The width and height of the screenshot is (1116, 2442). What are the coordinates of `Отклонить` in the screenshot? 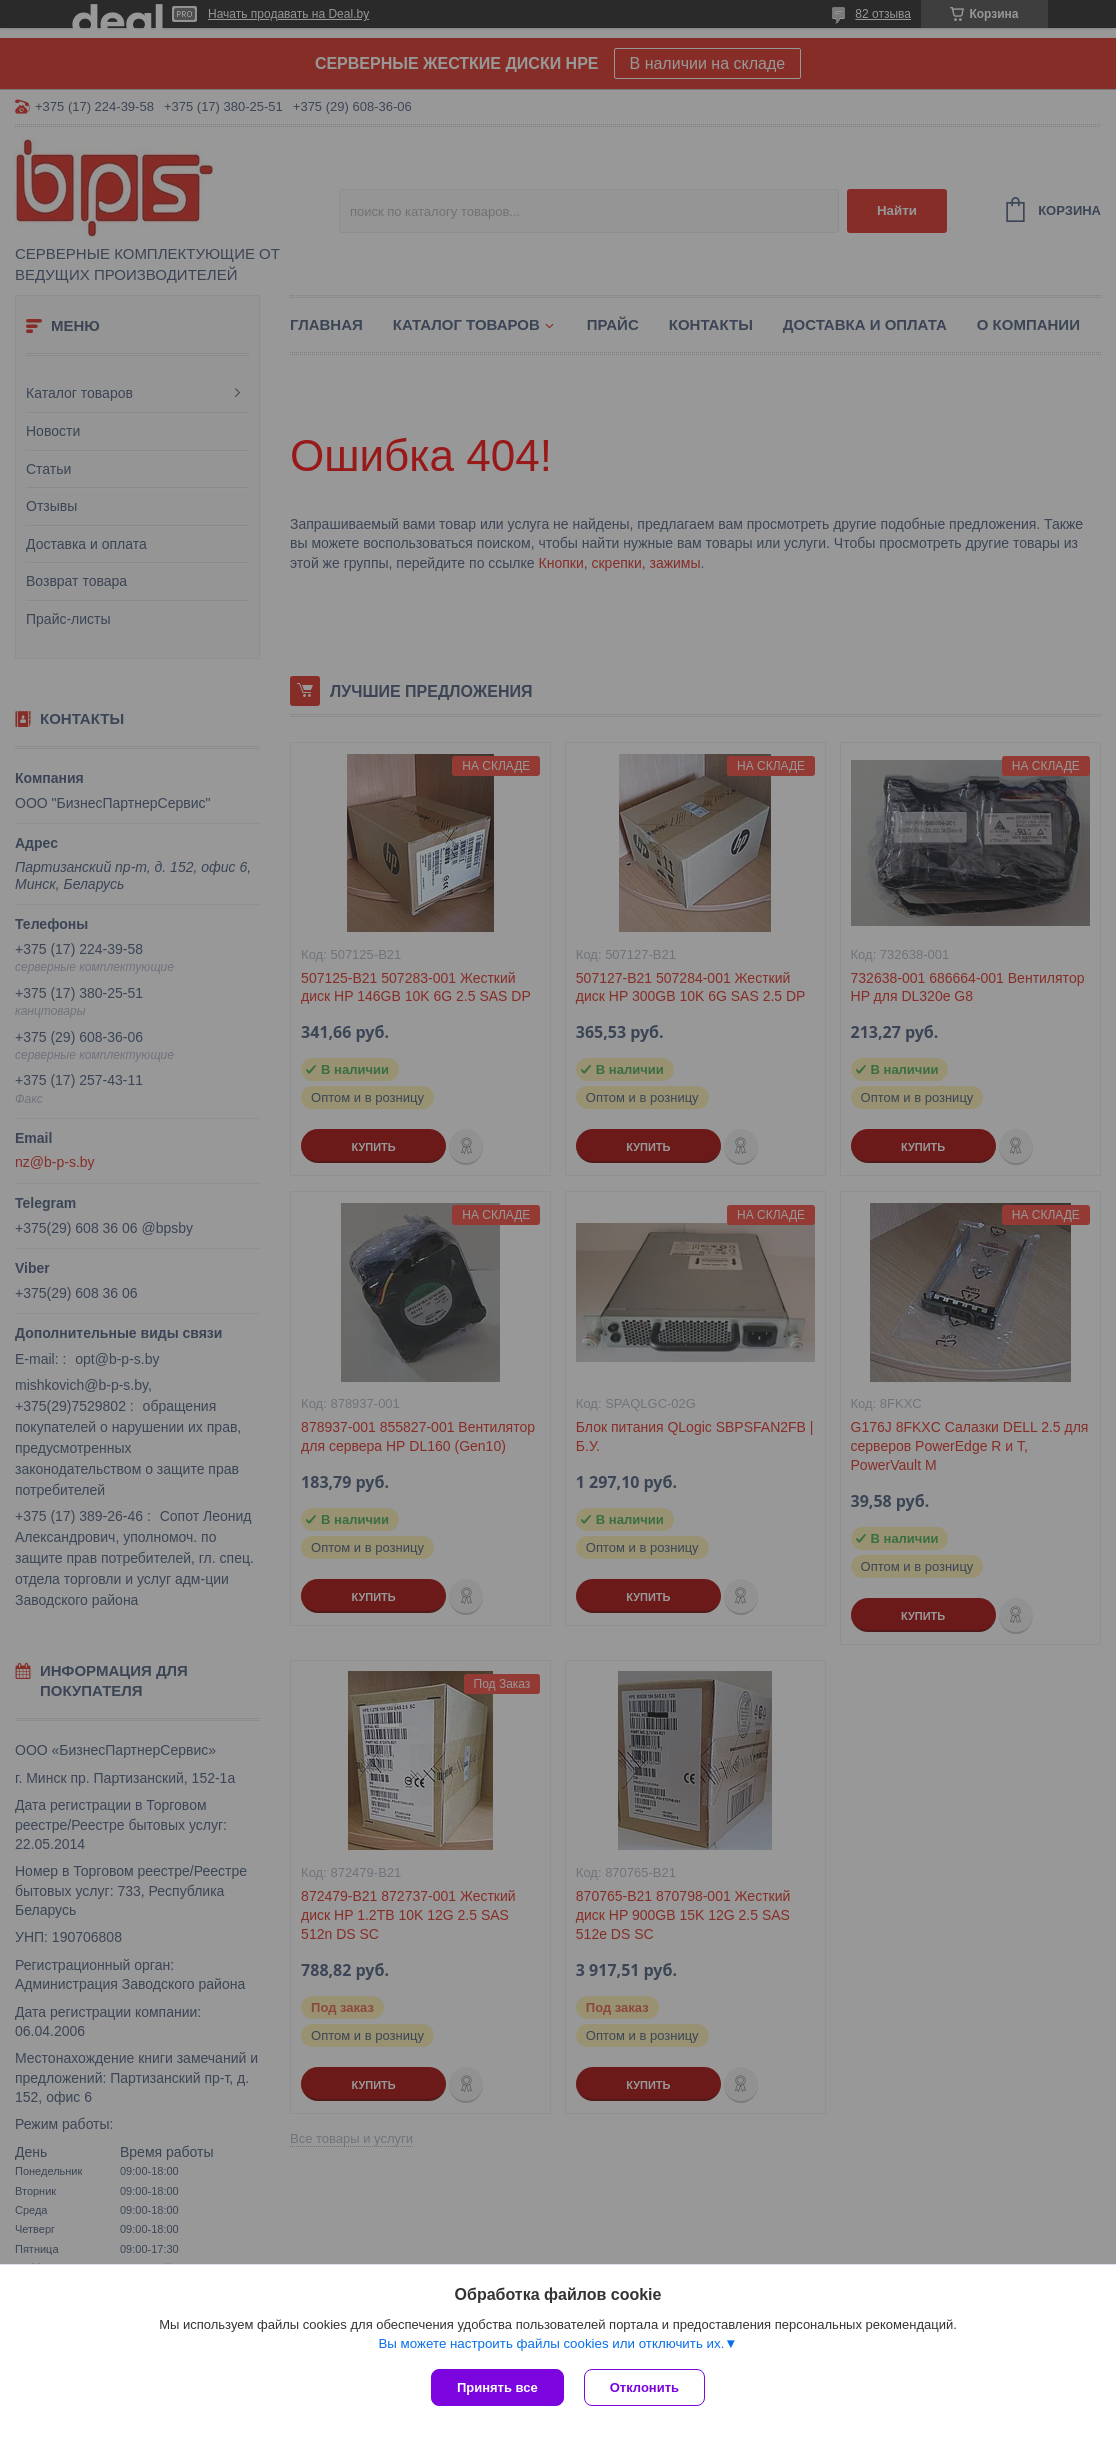 It's located at (644, 2387).